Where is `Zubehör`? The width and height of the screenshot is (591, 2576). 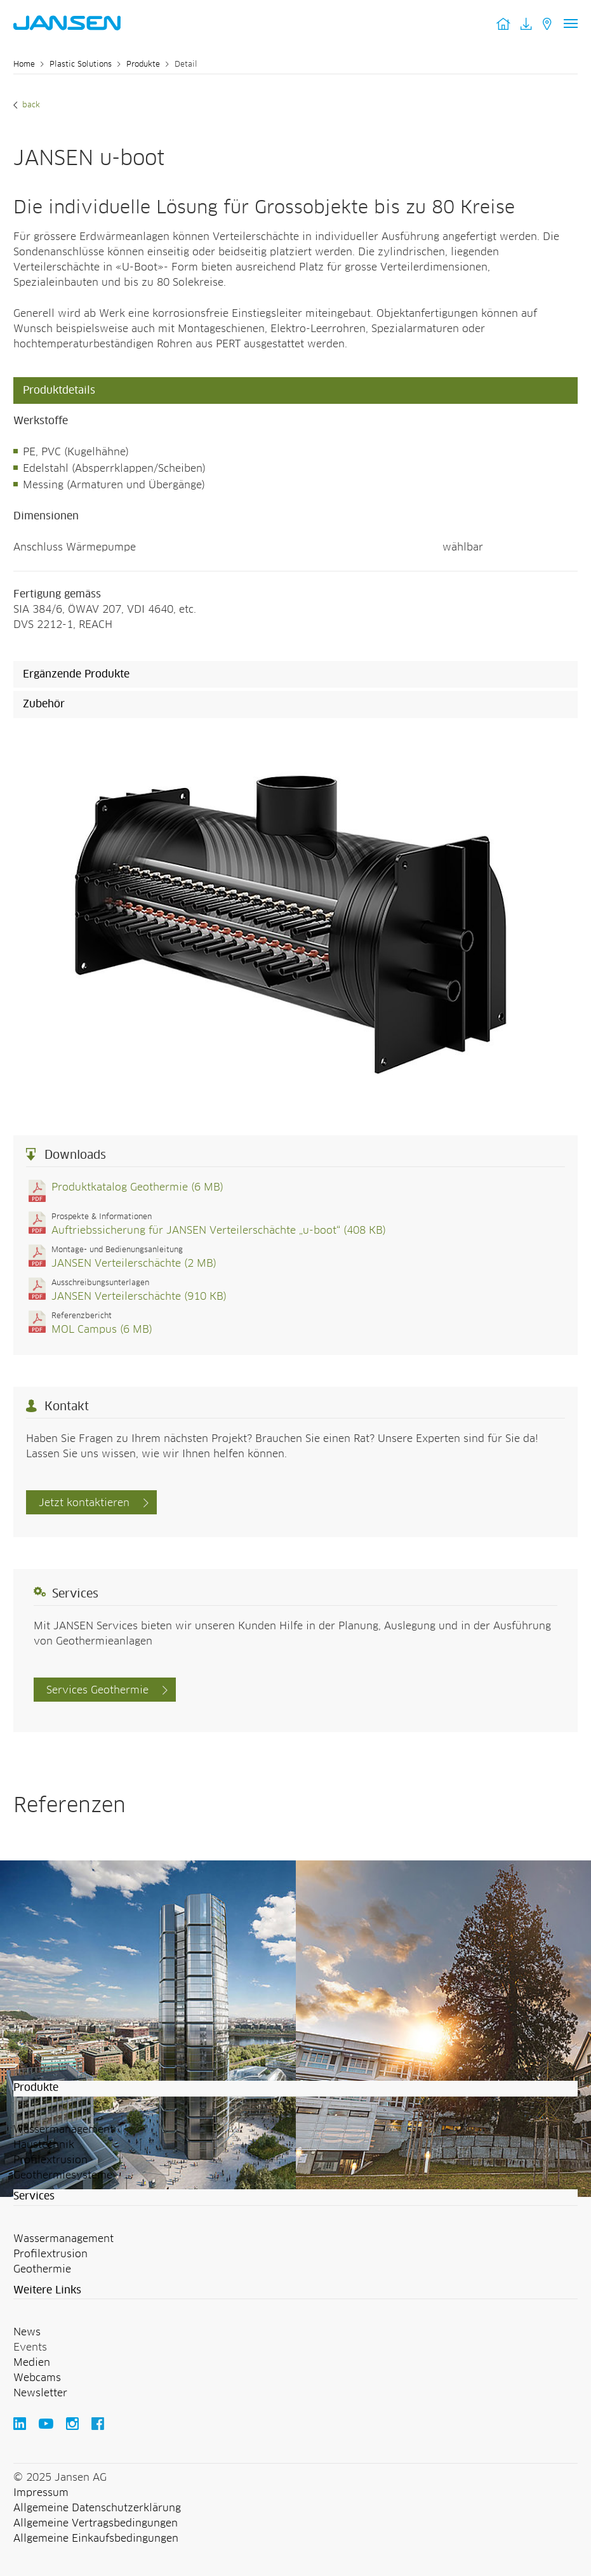
Zubehör is located at coordinates (44, 704).